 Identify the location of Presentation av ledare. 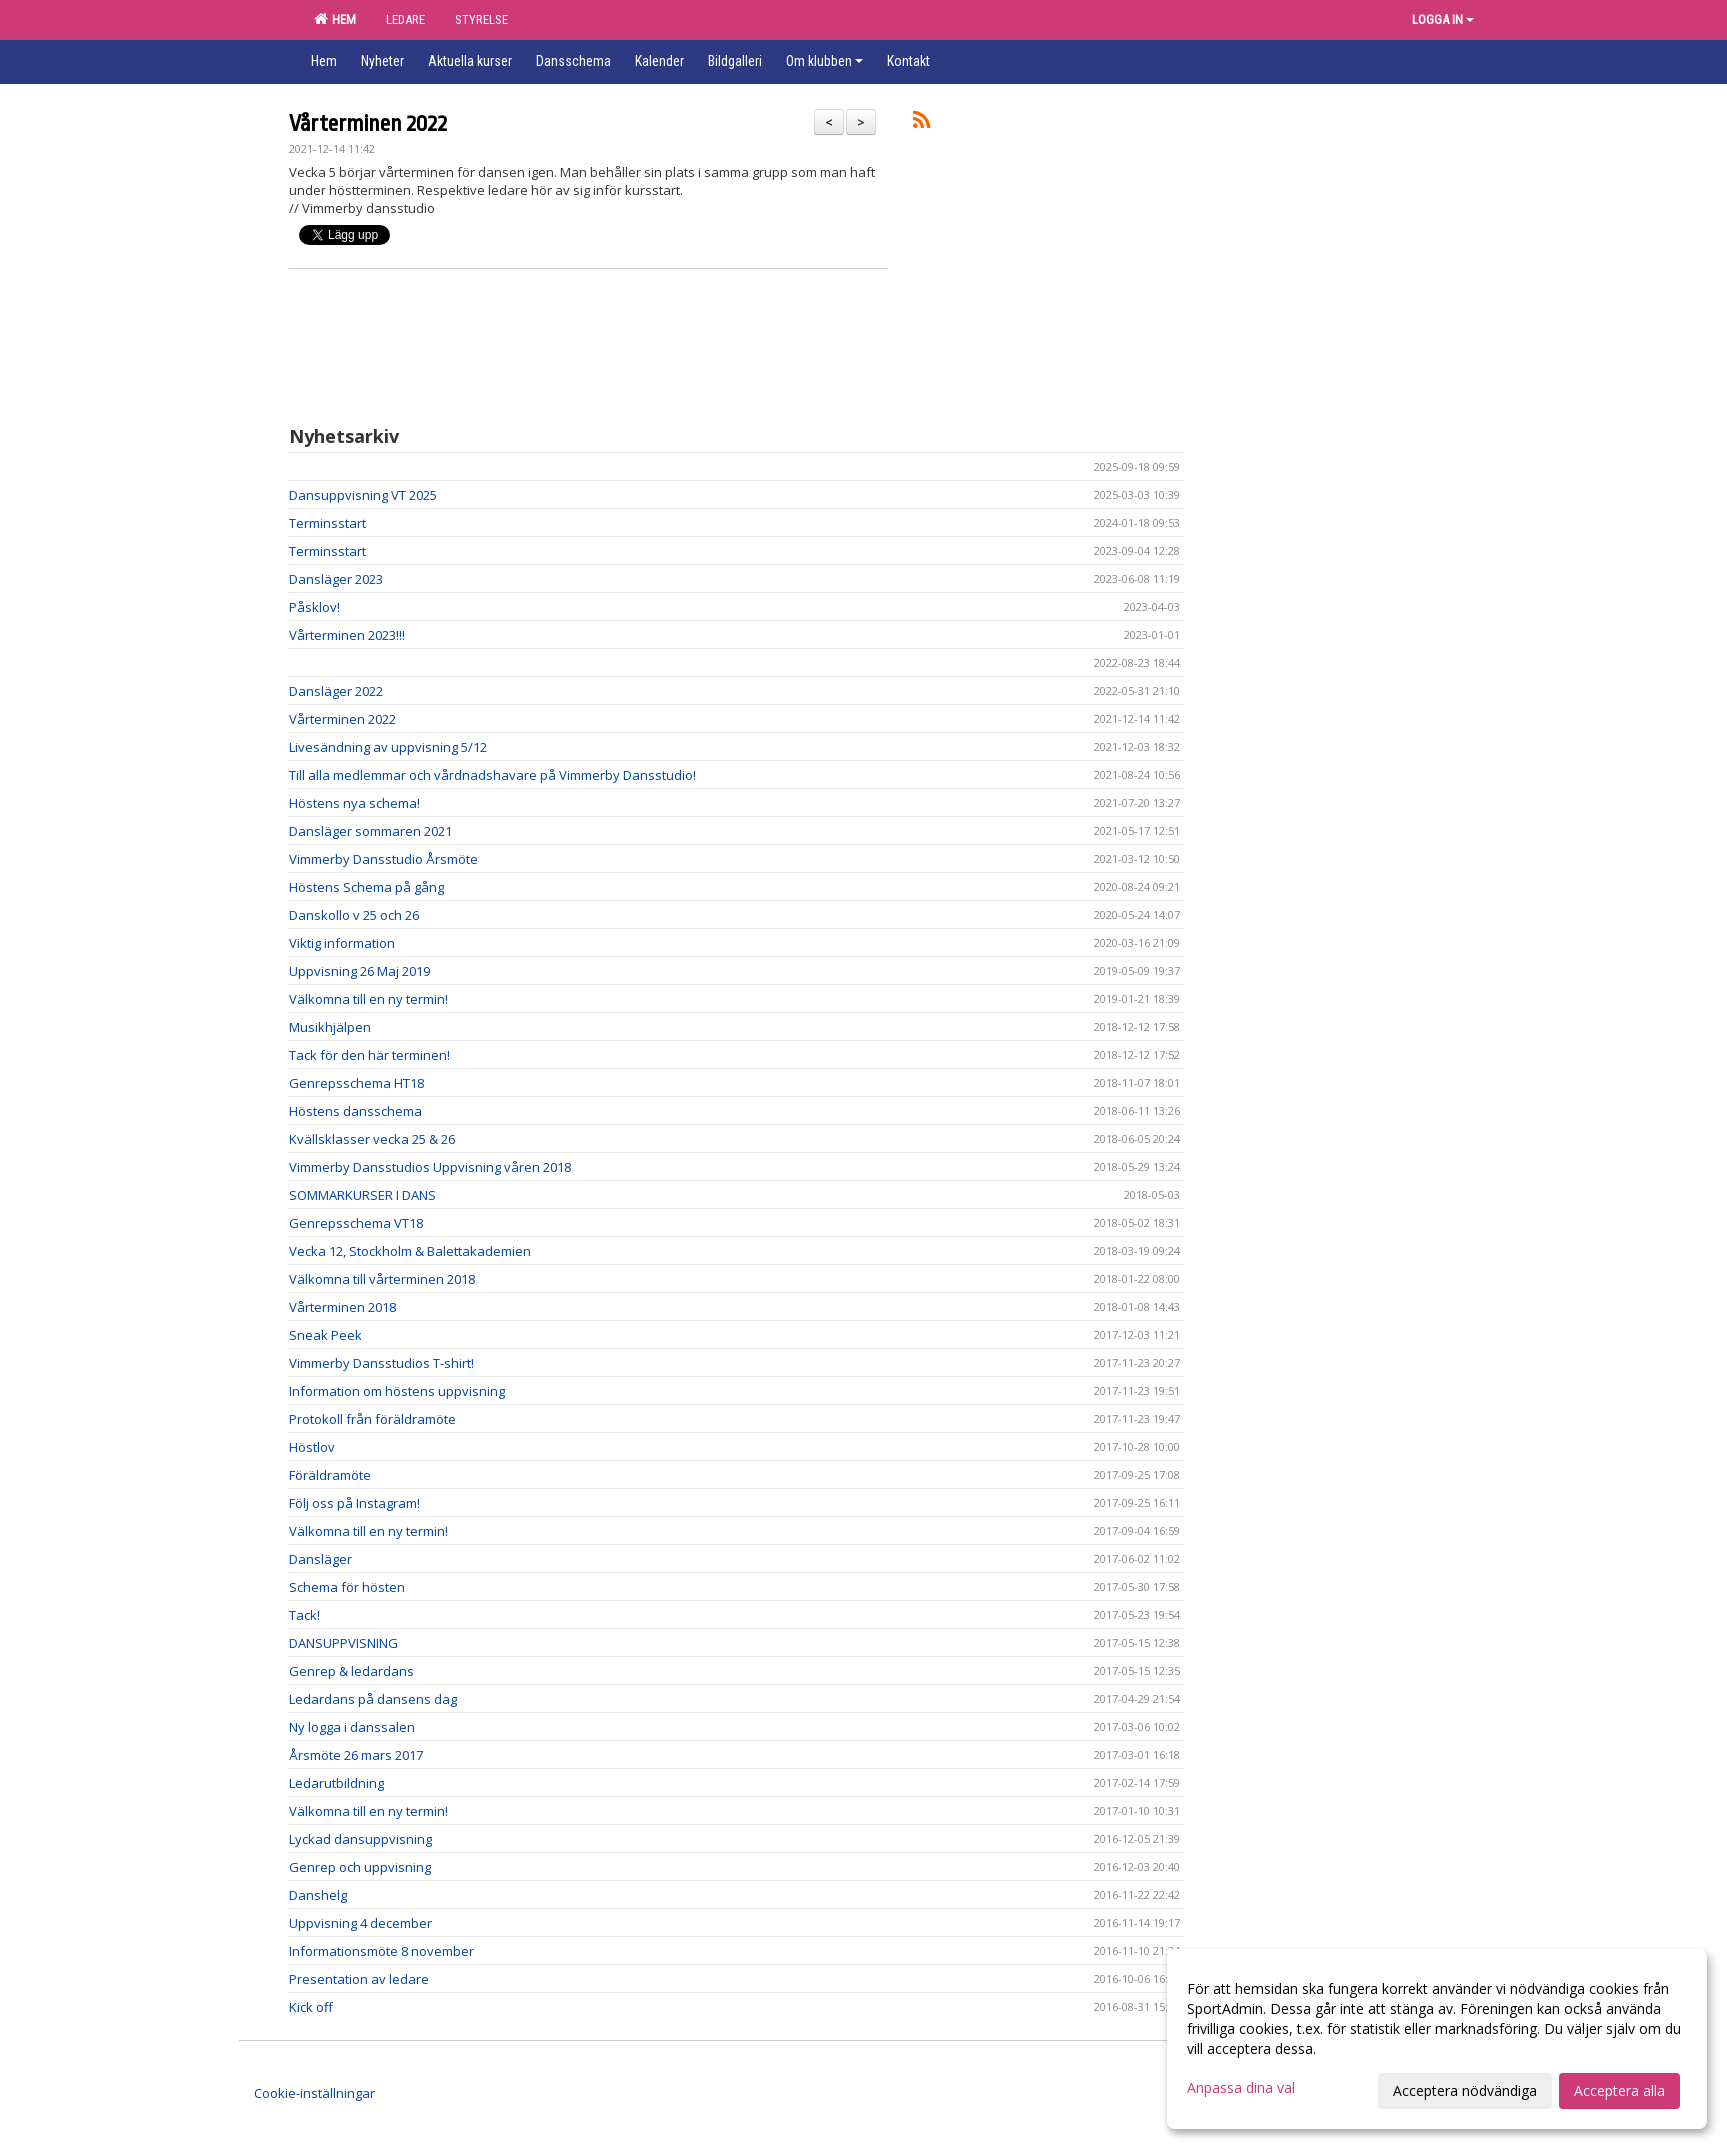
(359, 1979).